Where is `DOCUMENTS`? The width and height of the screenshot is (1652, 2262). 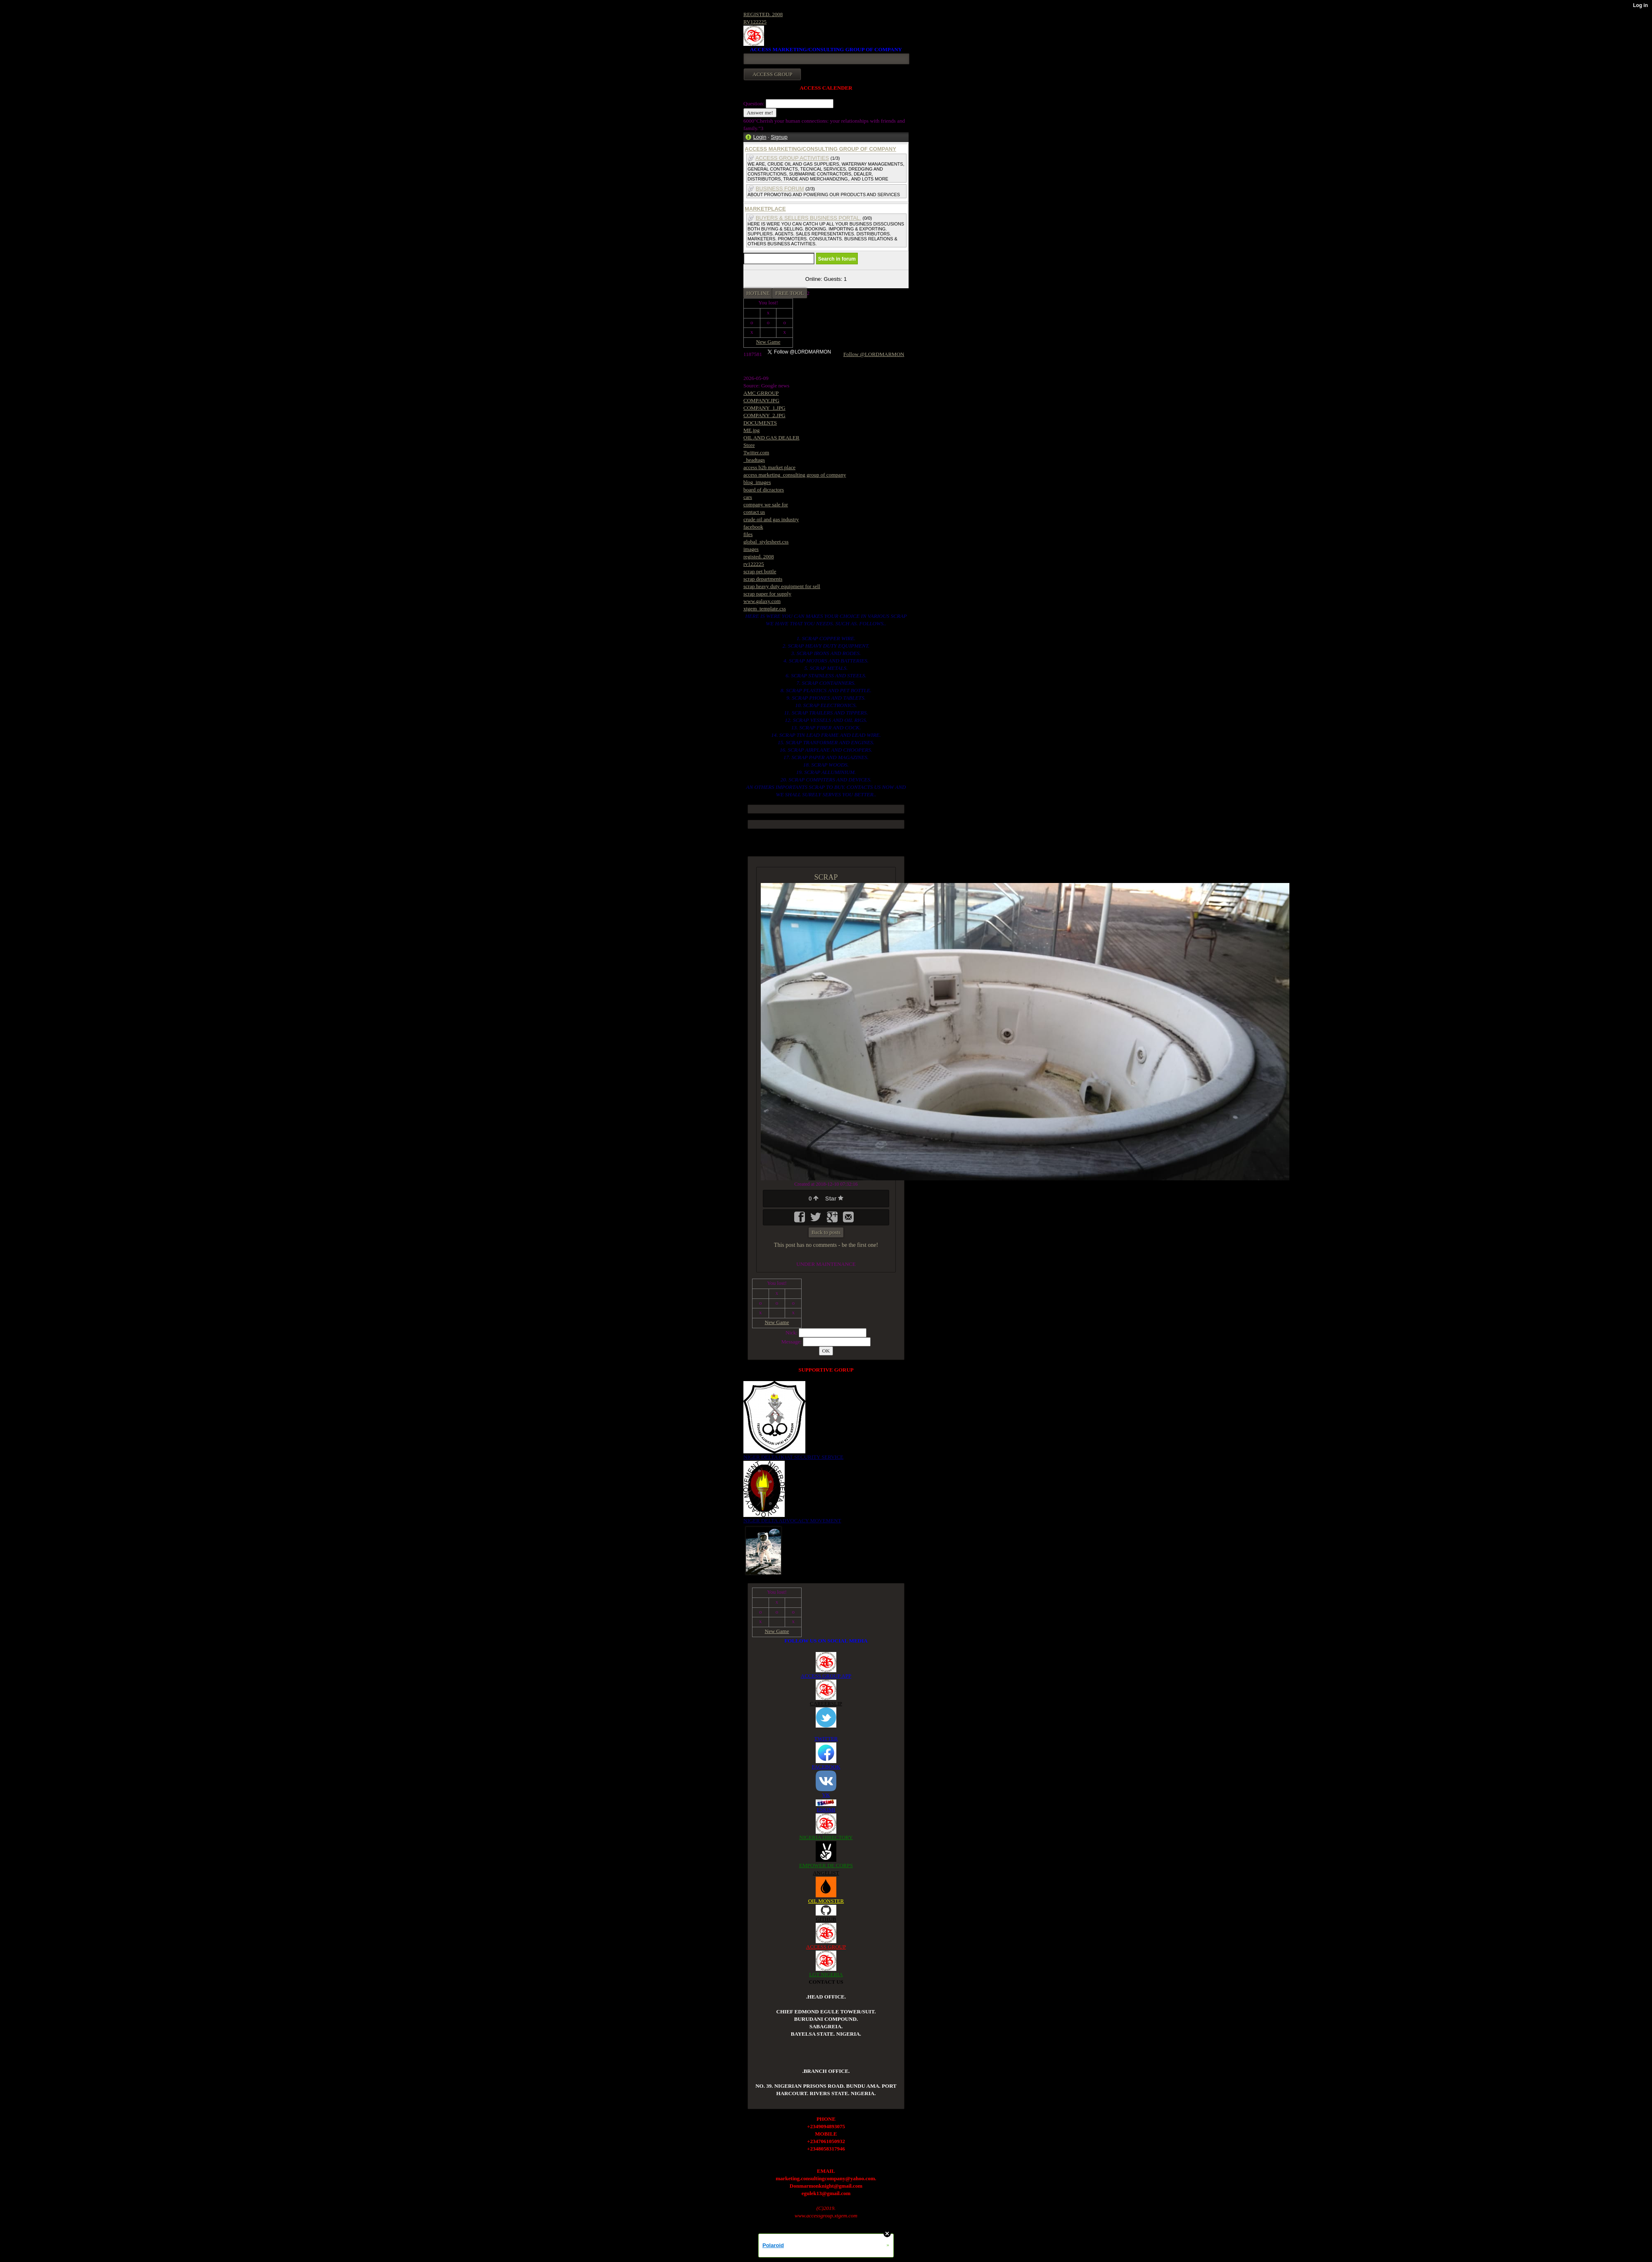 DOCUMENTS is located at coordinates (760, 423).